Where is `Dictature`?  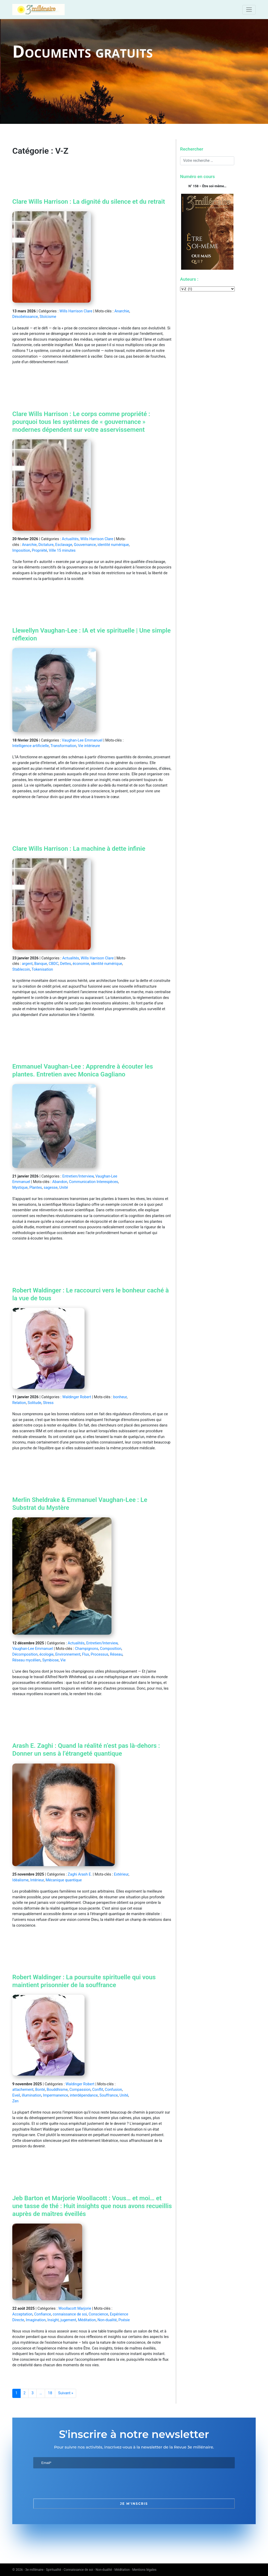 Dictature is located at coordinates (46, 545).